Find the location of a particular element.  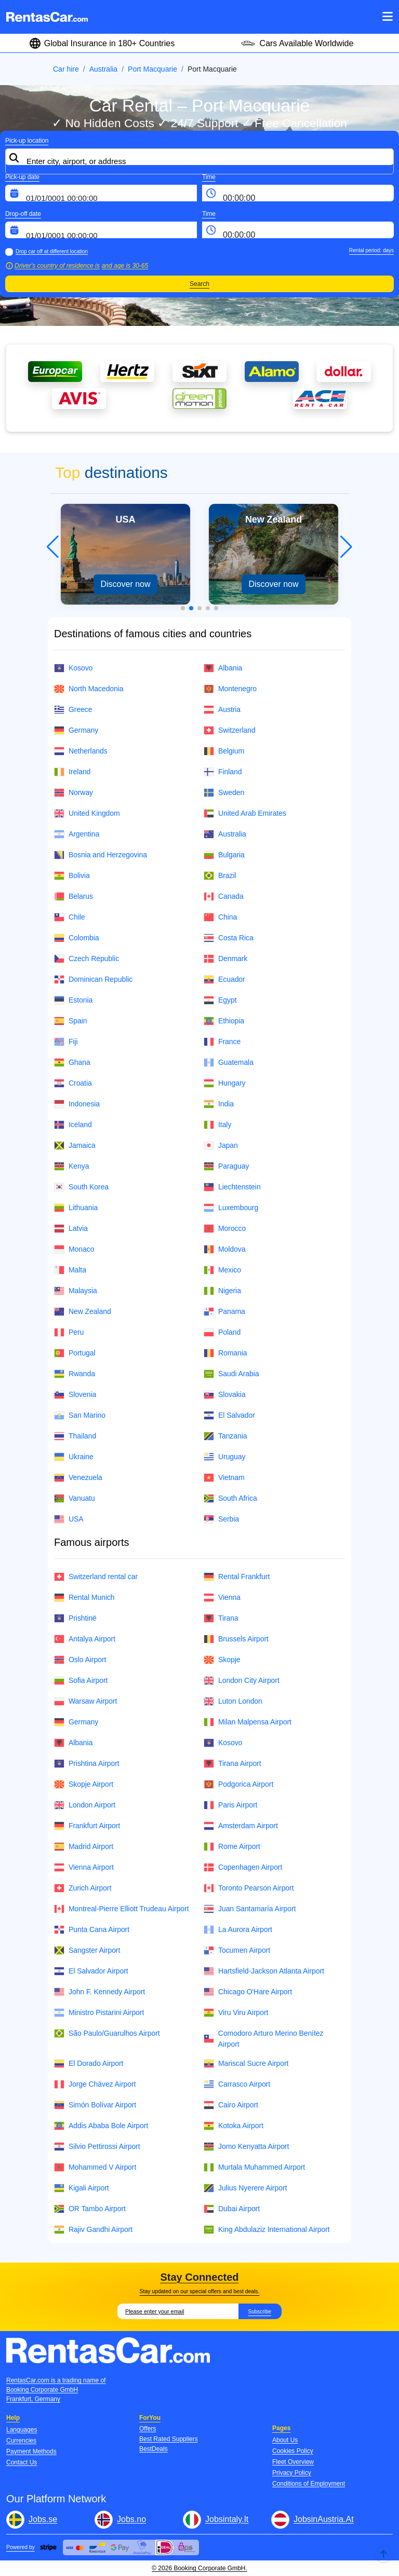

London City Airport is located at coordinates (242, 1680).